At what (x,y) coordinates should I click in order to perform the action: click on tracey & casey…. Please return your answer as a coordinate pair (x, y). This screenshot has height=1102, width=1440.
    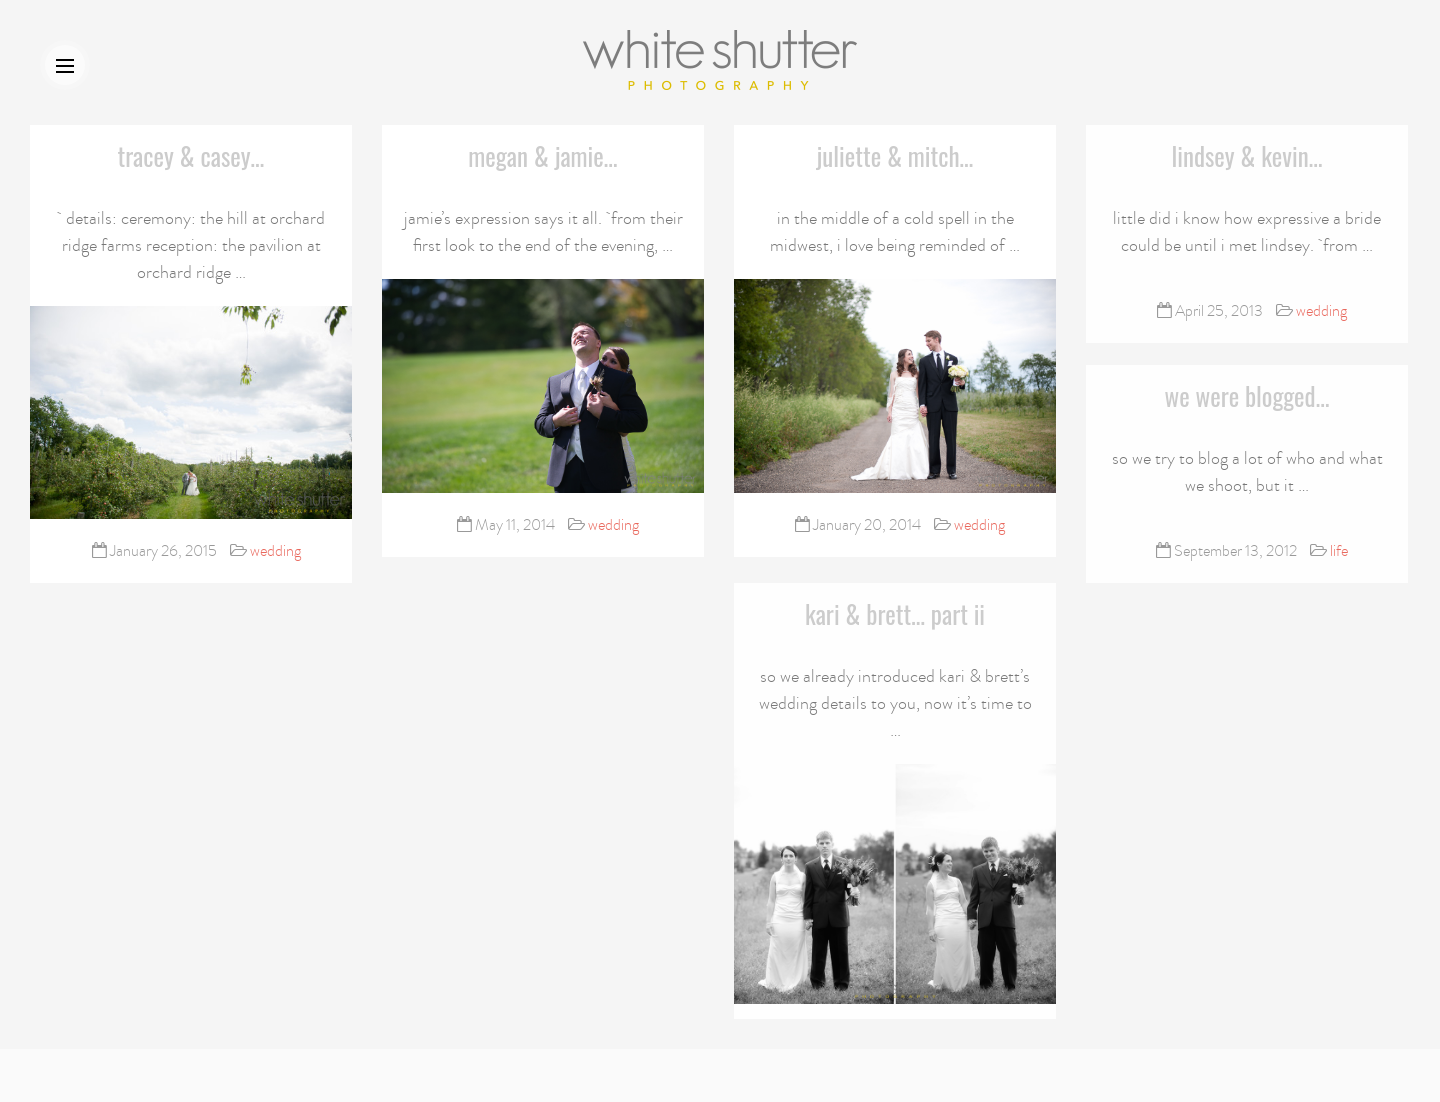
    Looking at the image, I should click on (191, 155).